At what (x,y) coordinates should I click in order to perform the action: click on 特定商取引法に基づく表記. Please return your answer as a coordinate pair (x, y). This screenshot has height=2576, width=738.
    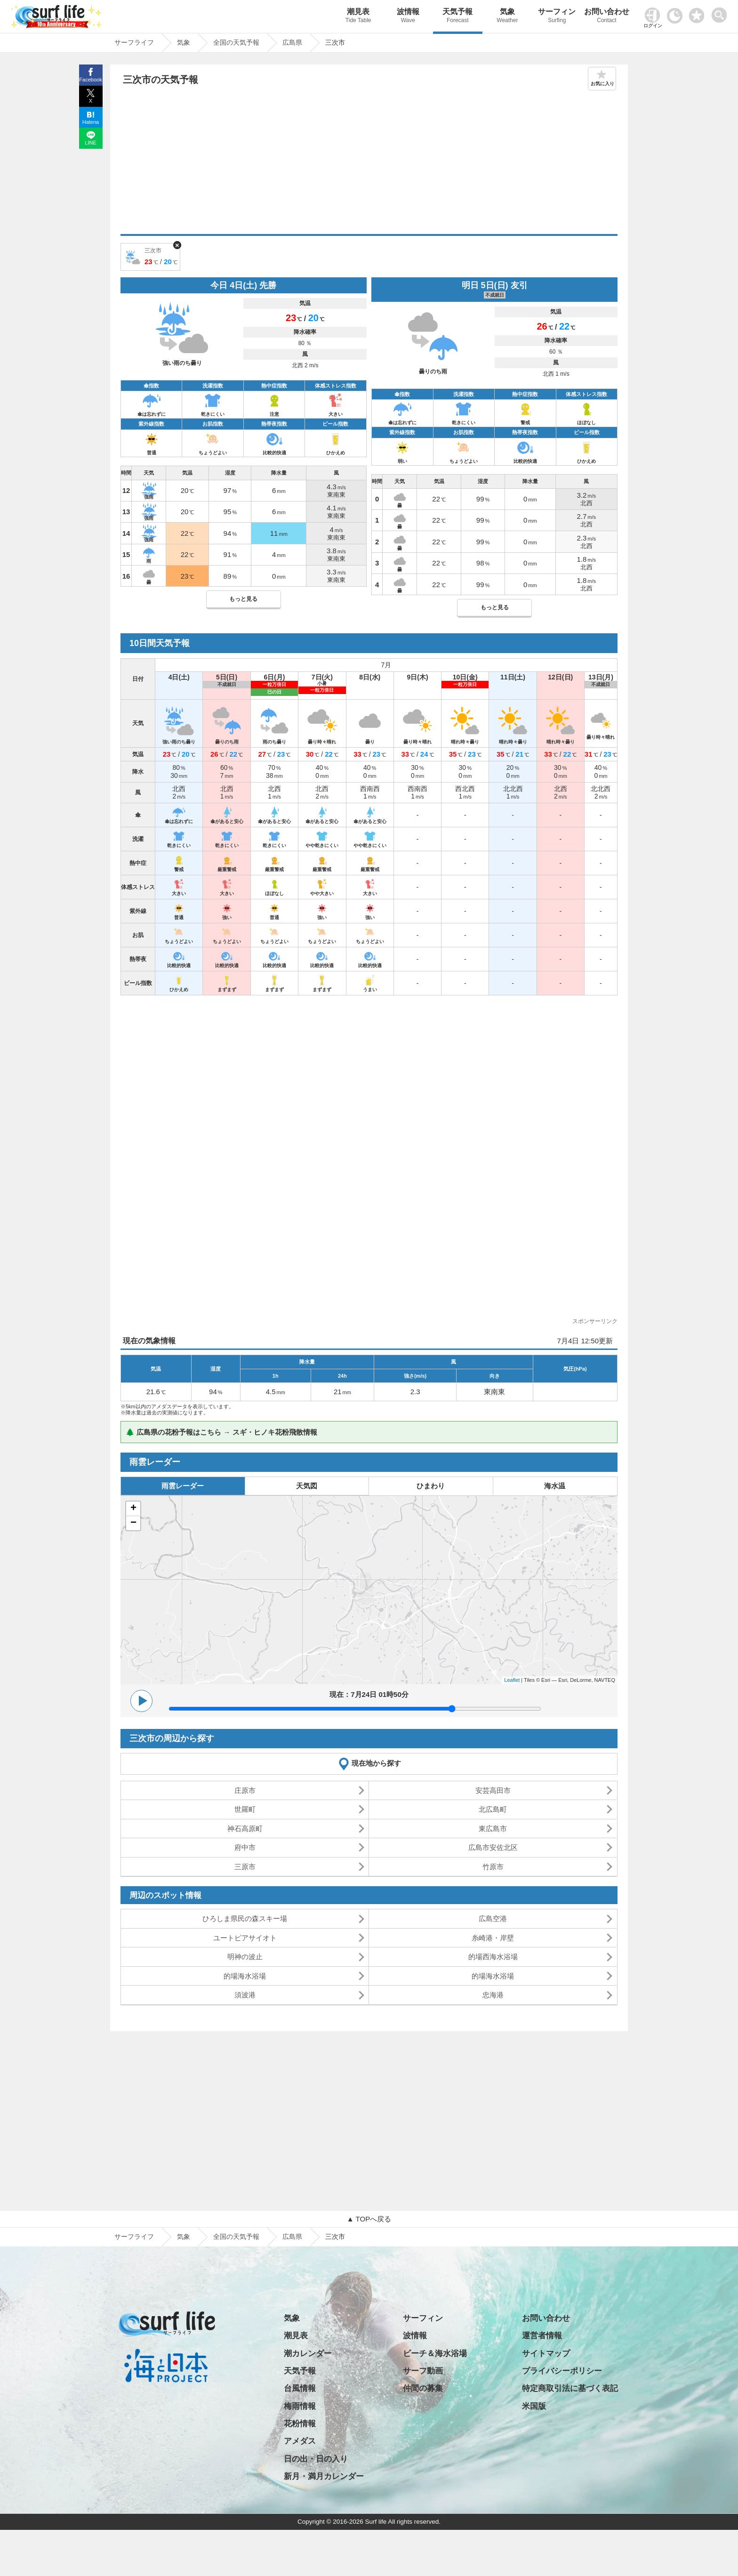
    Looking at the image, I should click on (570, 2388).